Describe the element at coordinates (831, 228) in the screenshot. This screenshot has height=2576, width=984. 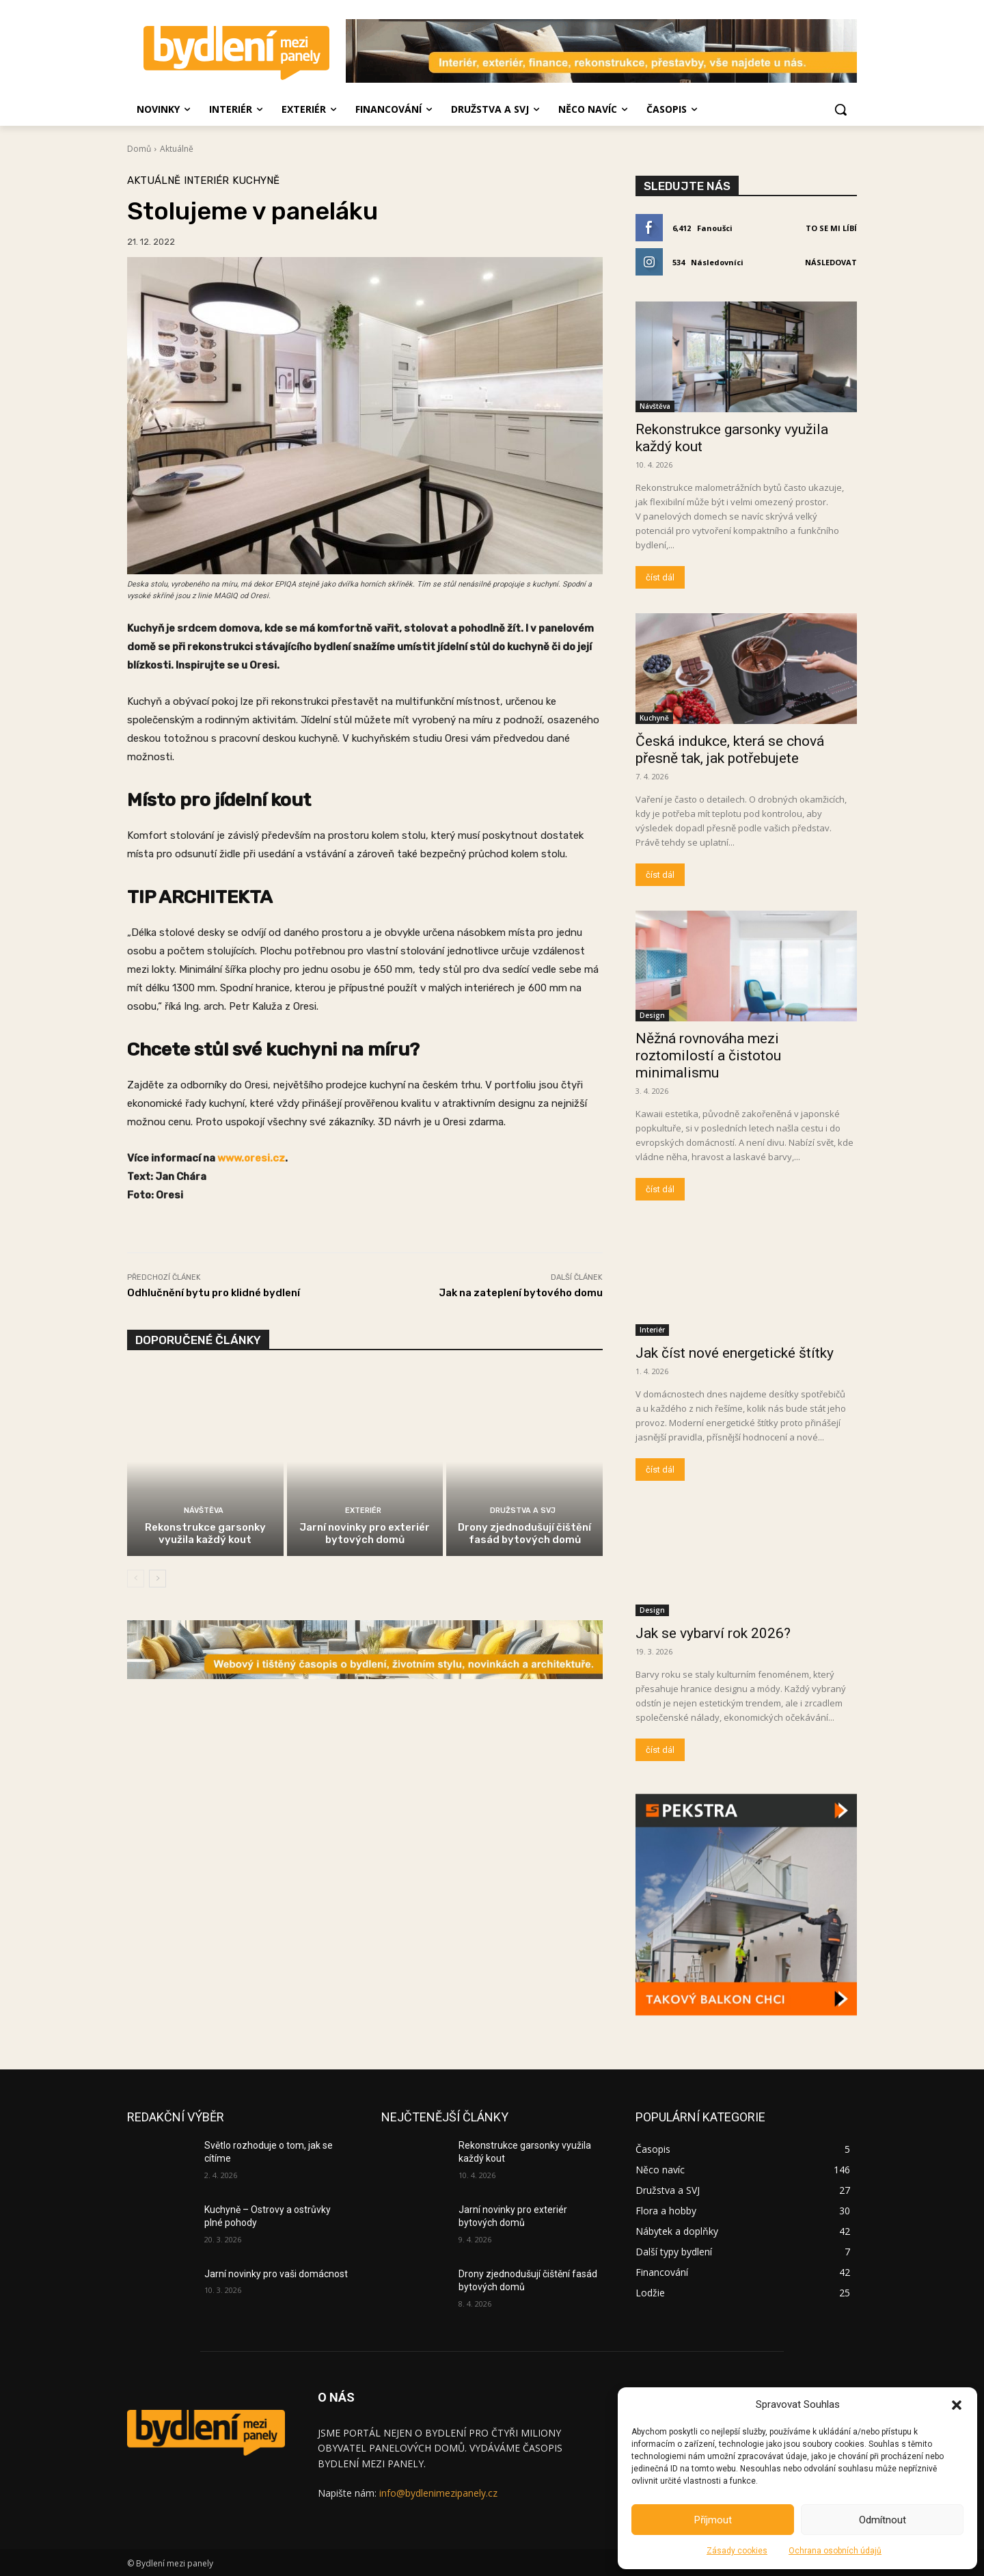
I see `To se mi líbí` at that location.